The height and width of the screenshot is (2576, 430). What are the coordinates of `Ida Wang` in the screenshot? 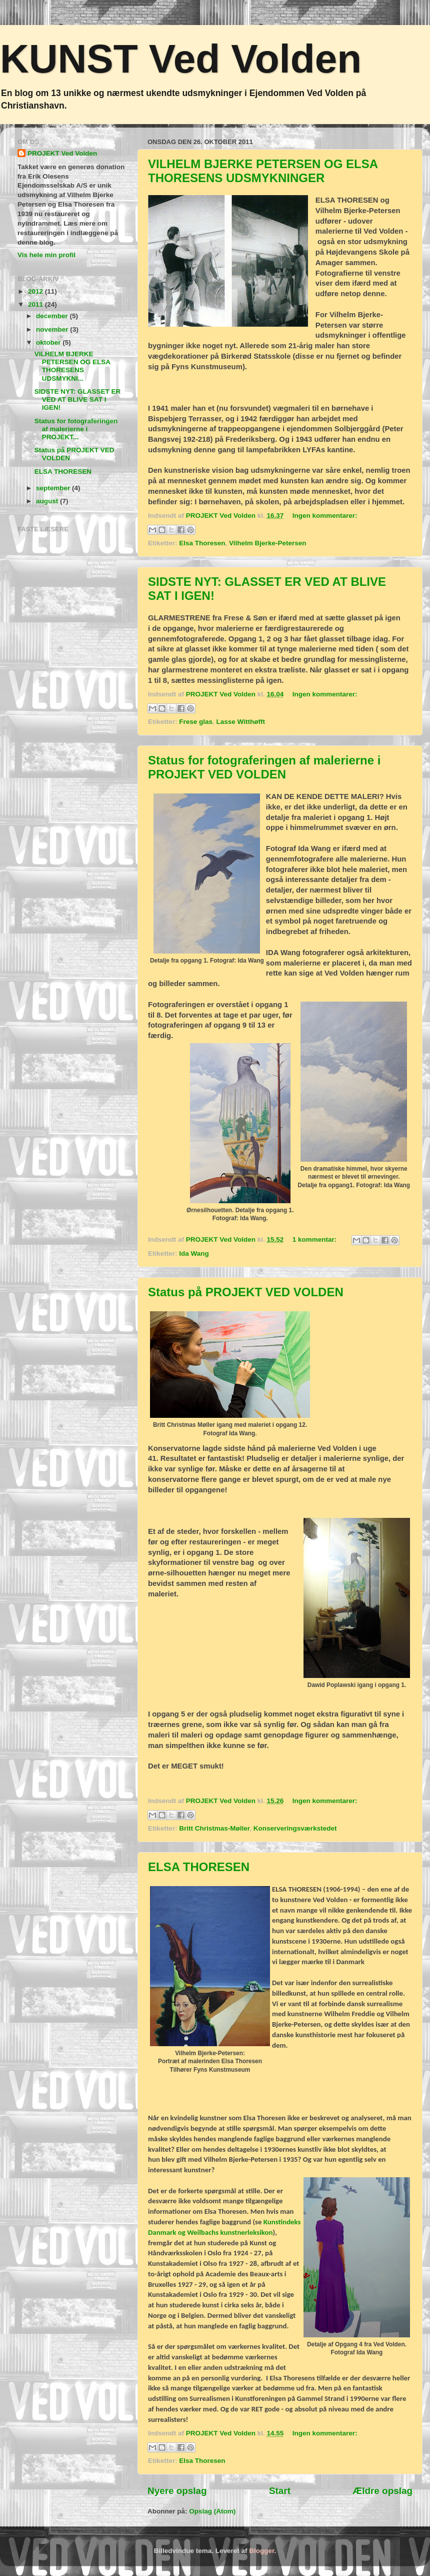 It's located at (194, 1253).